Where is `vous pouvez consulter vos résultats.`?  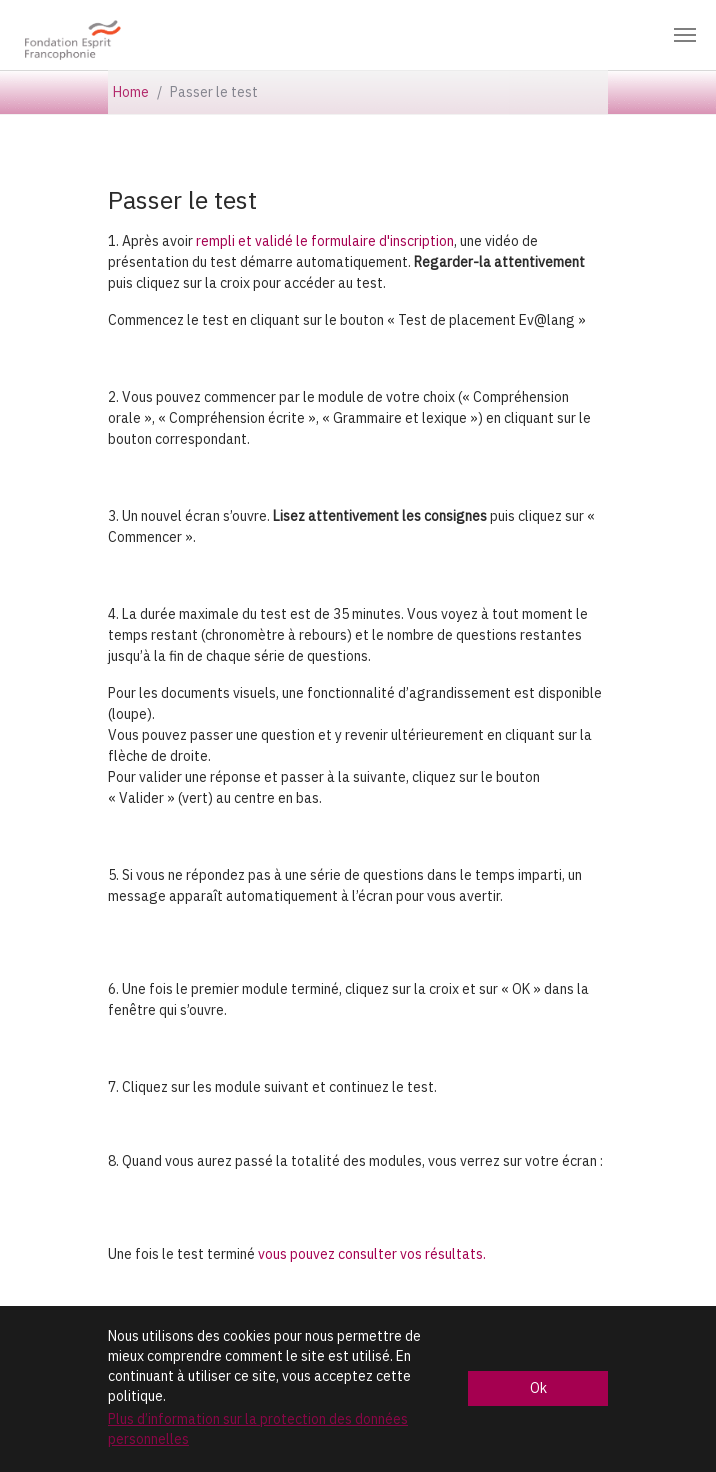 vous pouvez consulter vos résultats. is located at coordinates (372, 1254).